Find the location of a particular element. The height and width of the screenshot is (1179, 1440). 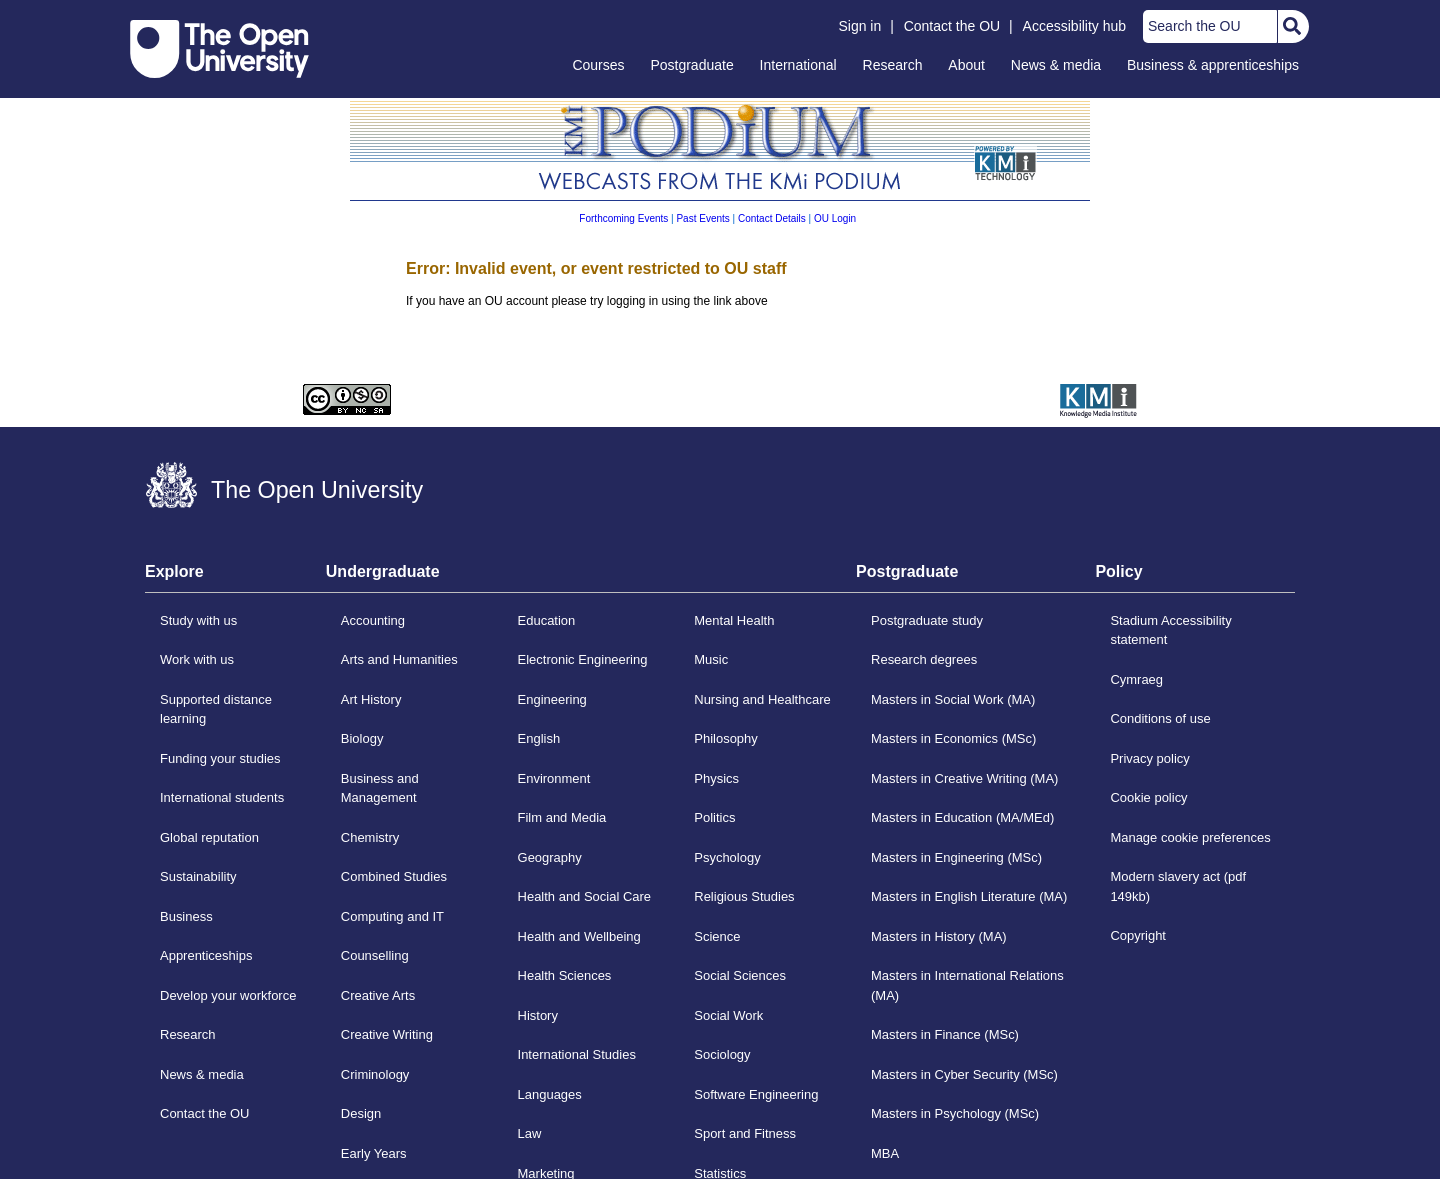

Cymraeg is located at coordinates (1136, 679).